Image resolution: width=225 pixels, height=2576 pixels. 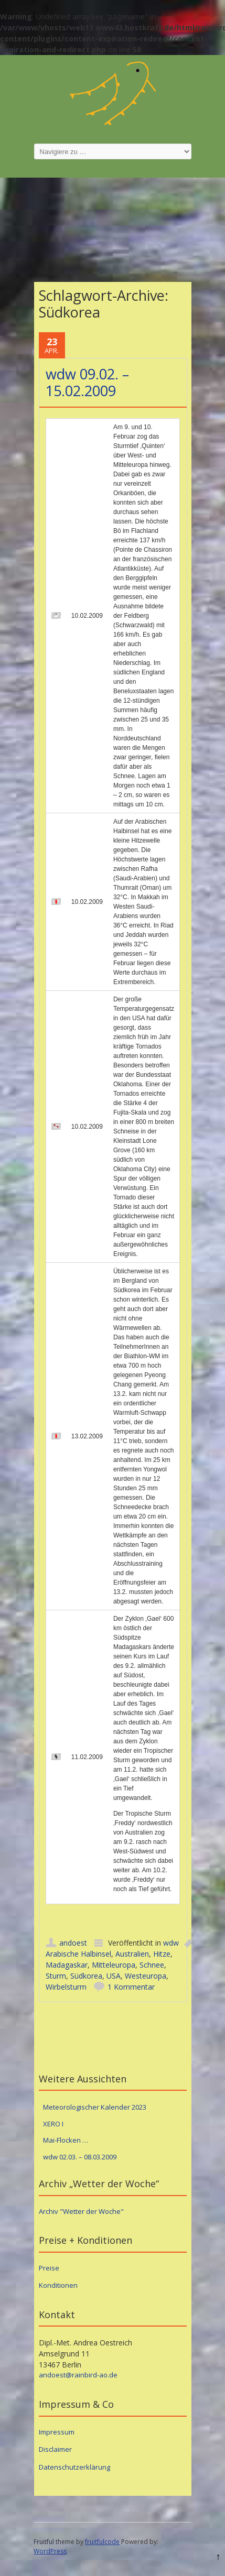 I want to click on andoest@rainbird-ao.de, so click(x=78, y=2374).